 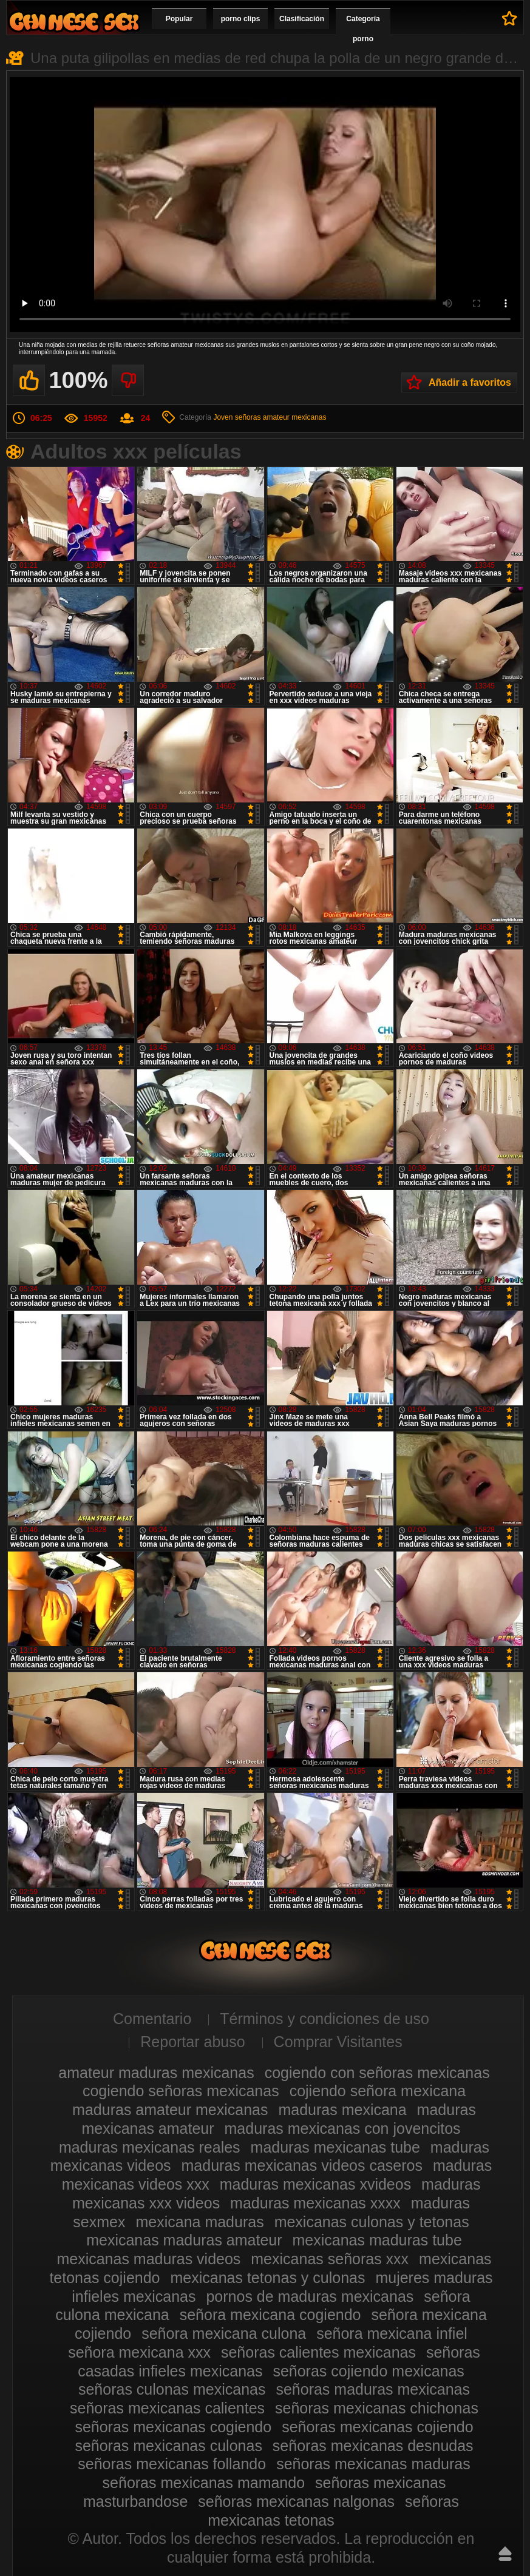 I want to click on cojiendo señora mexicana, so click(x=378, y=2090).